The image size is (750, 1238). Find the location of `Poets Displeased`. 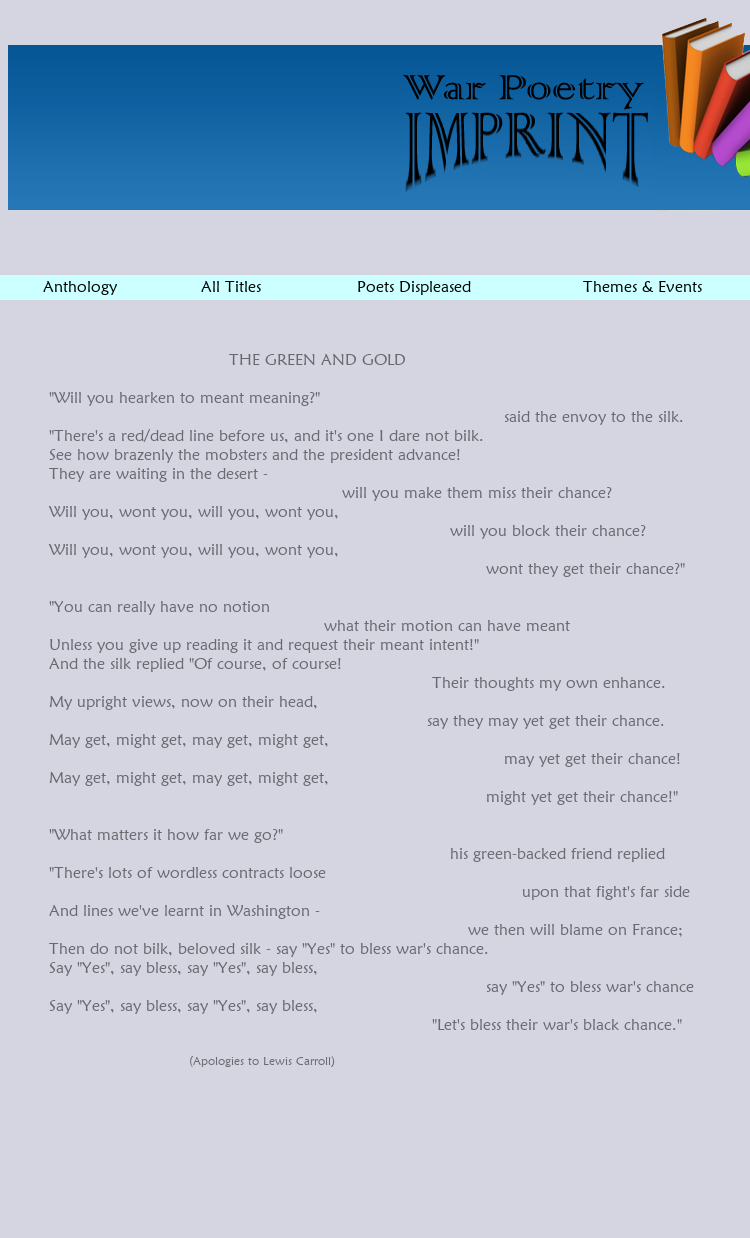

Poets Displeased is located at coordinates (414, 286).